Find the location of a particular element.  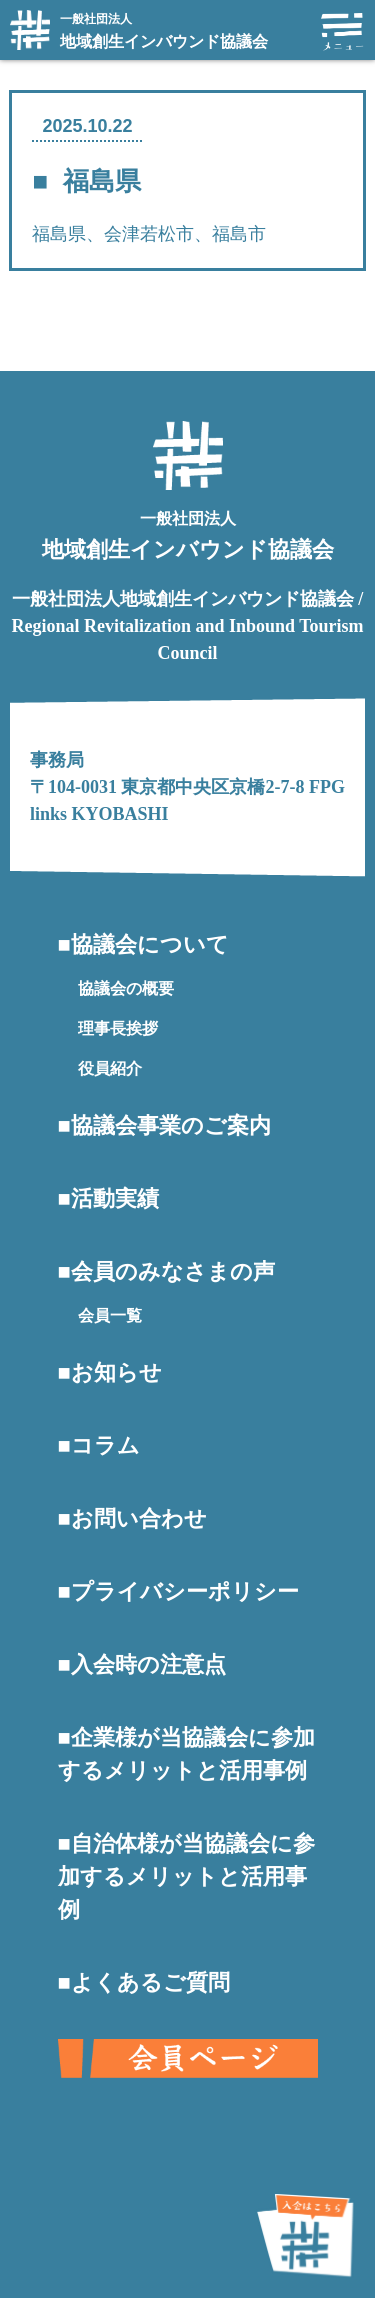

活動実績 is located at coordinates (115, 1198).